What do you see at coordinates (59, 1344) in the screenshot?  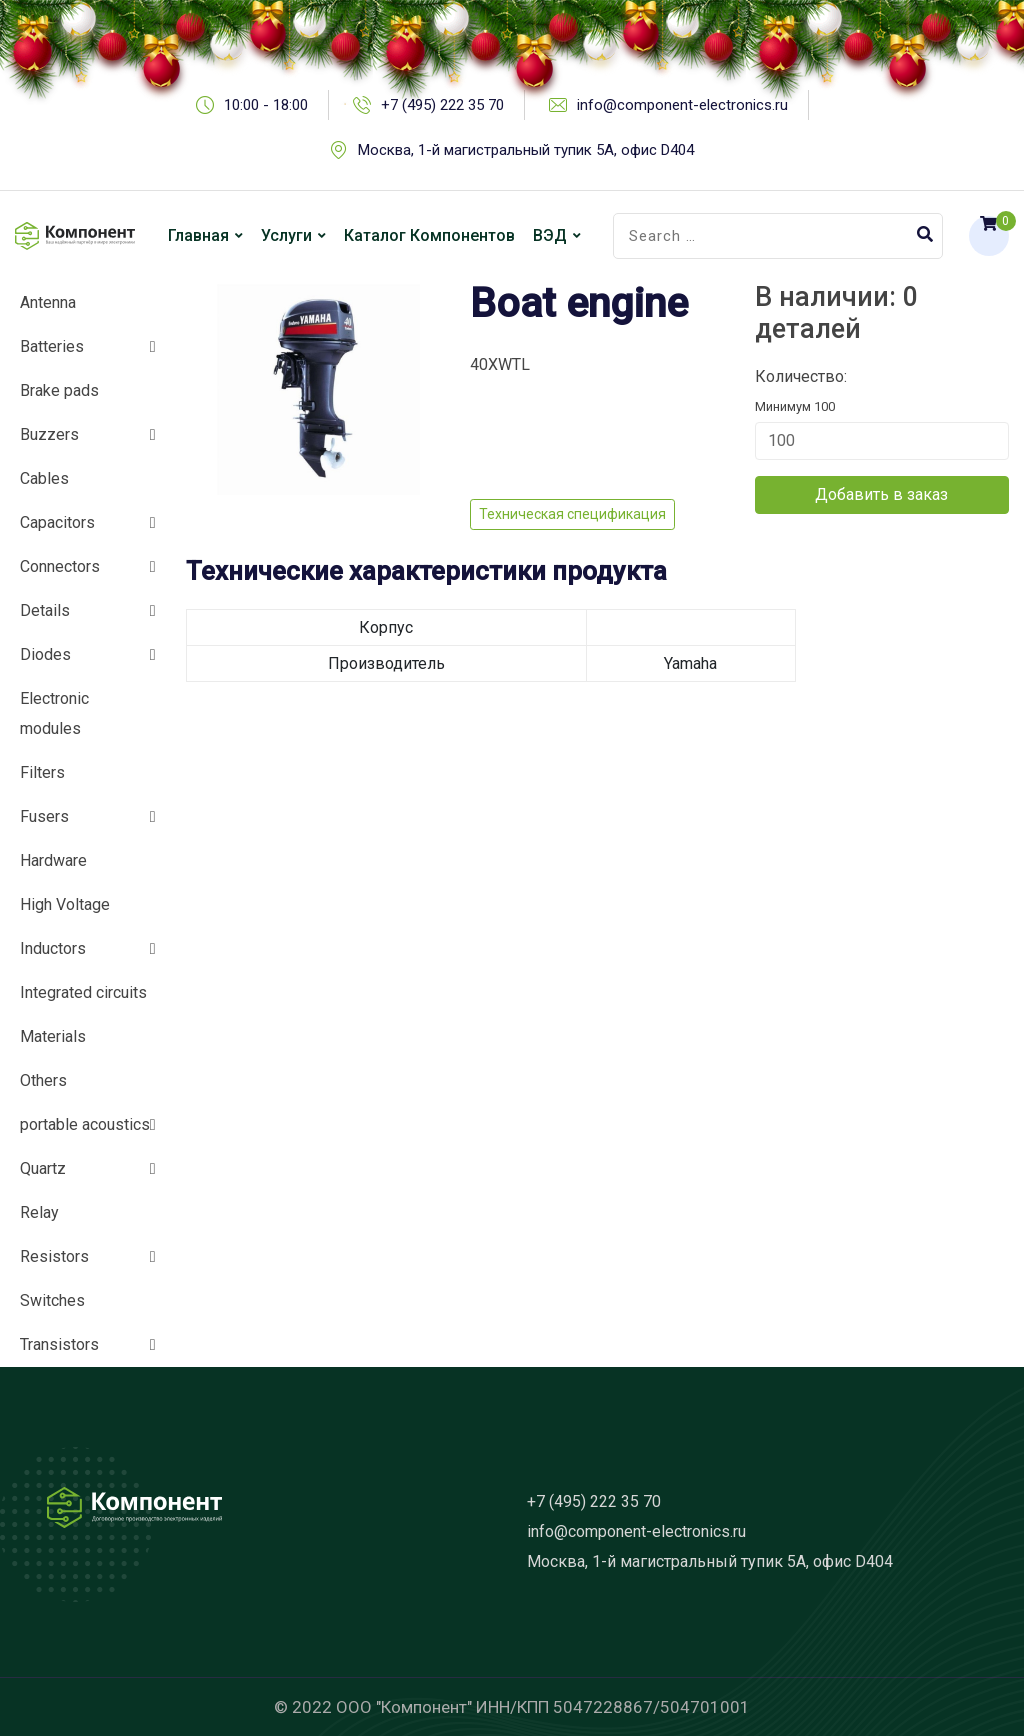 I see `Transistors` at bounding box center [59, 1344].